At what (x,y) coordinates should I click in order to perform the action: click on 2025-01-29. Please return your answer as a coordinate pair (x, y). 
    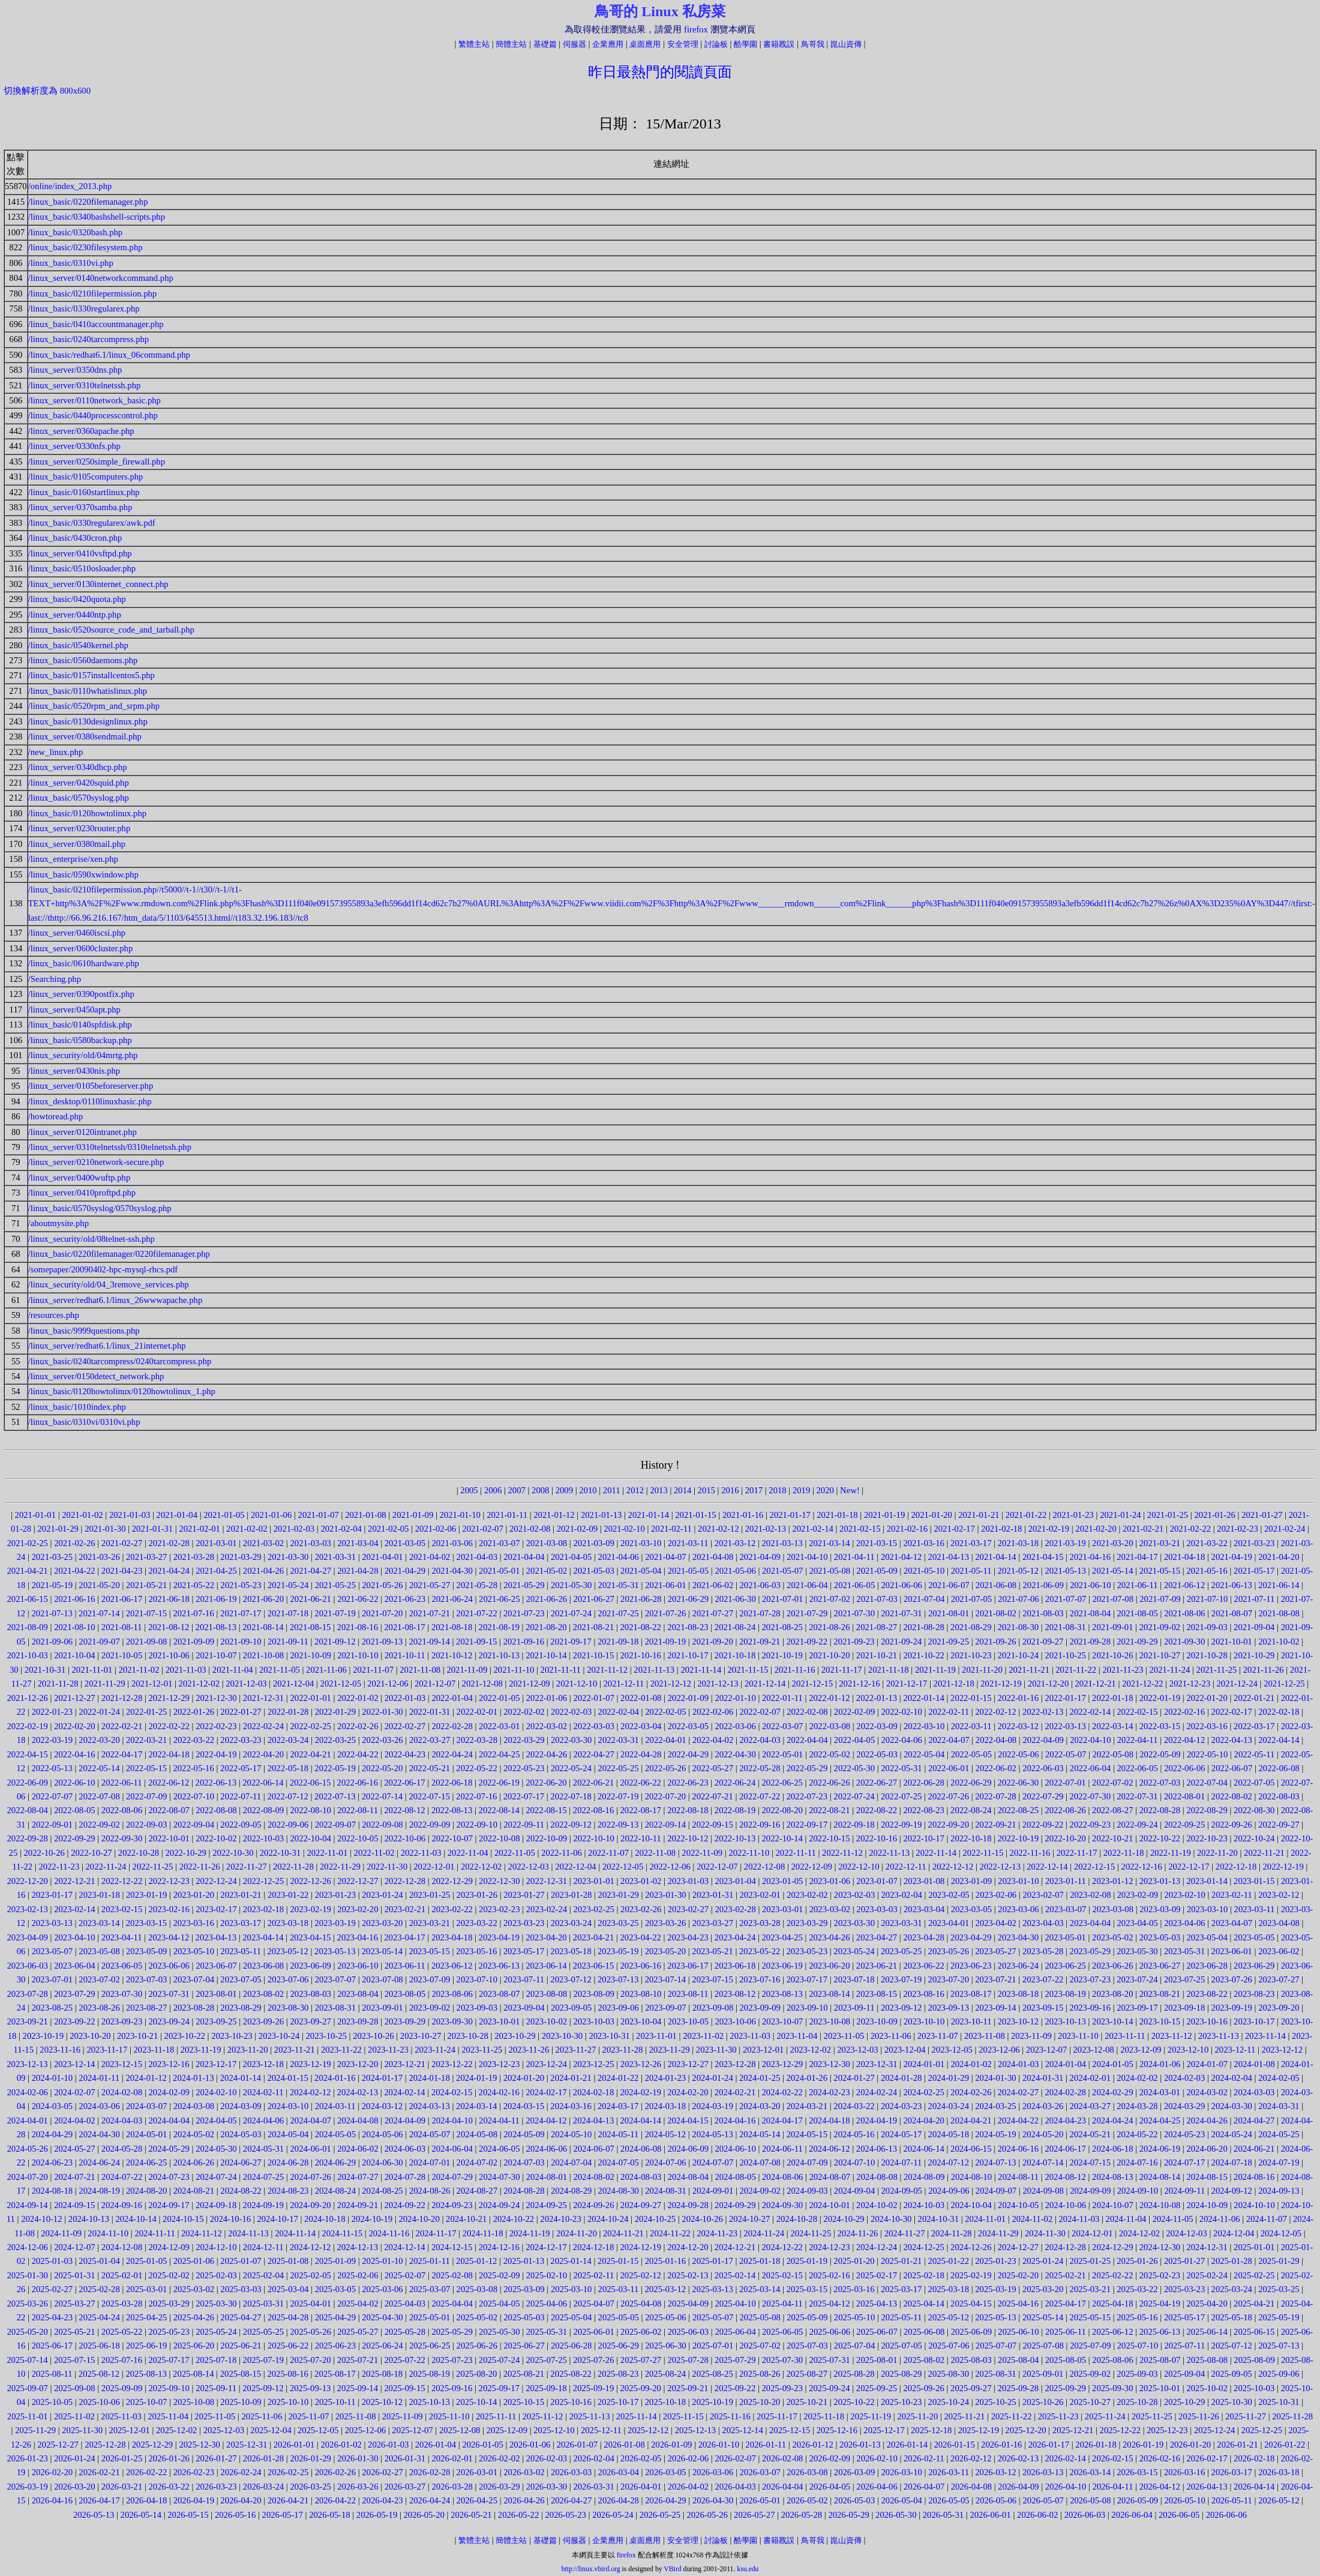
    Looking at the image, I should click on (1278, 2261).